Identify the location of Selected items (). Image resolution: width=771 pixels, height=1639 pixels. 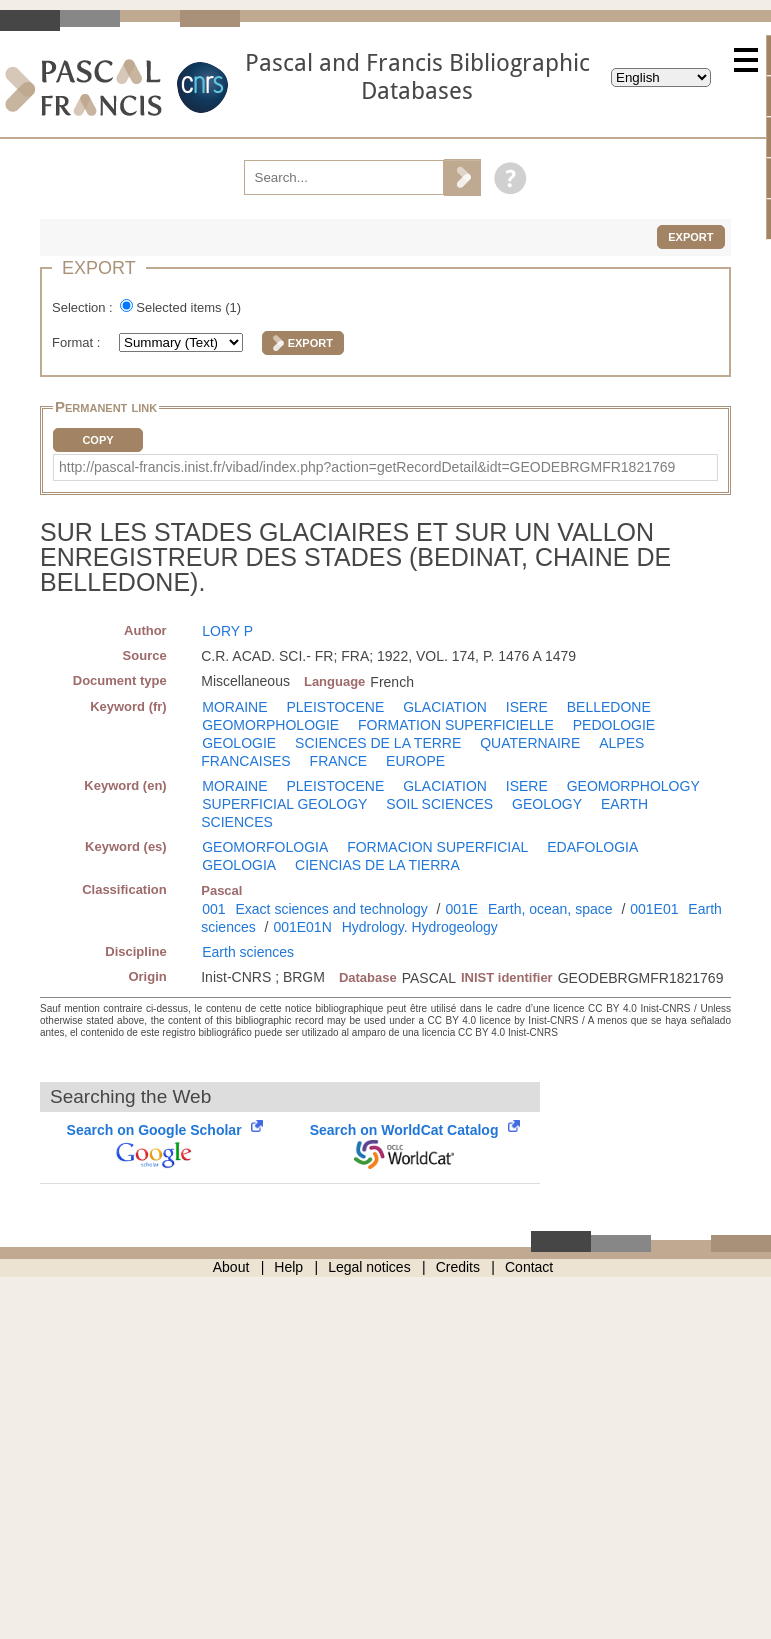
(188, 307).